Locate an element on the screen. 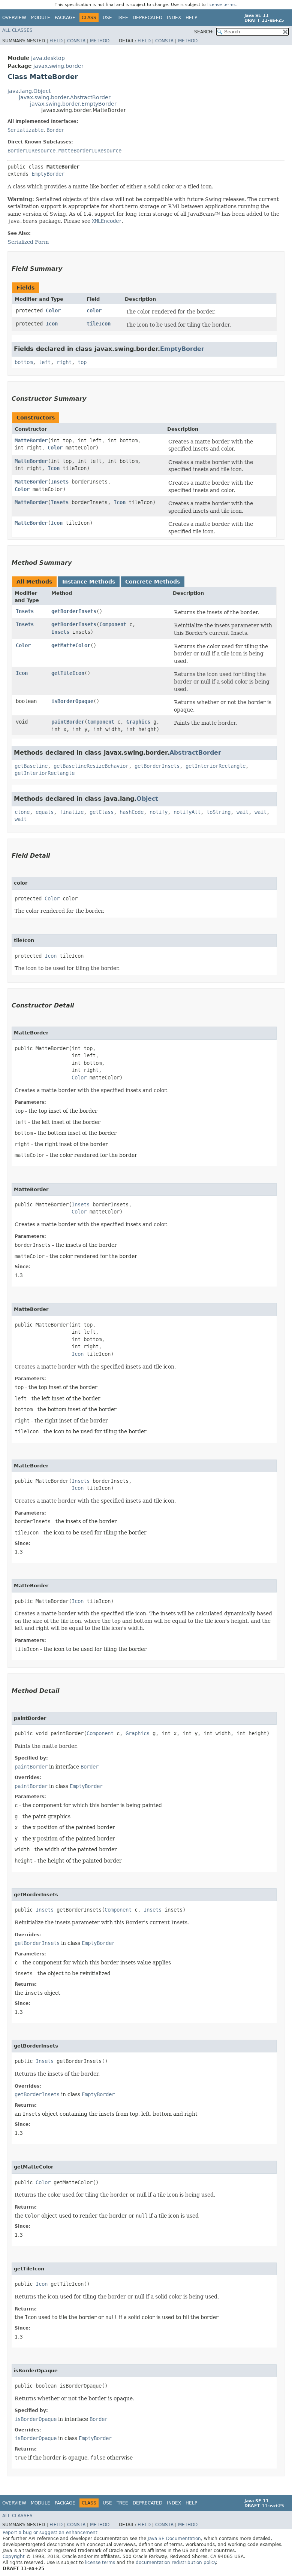  wait is located at coordinates (243, 812).